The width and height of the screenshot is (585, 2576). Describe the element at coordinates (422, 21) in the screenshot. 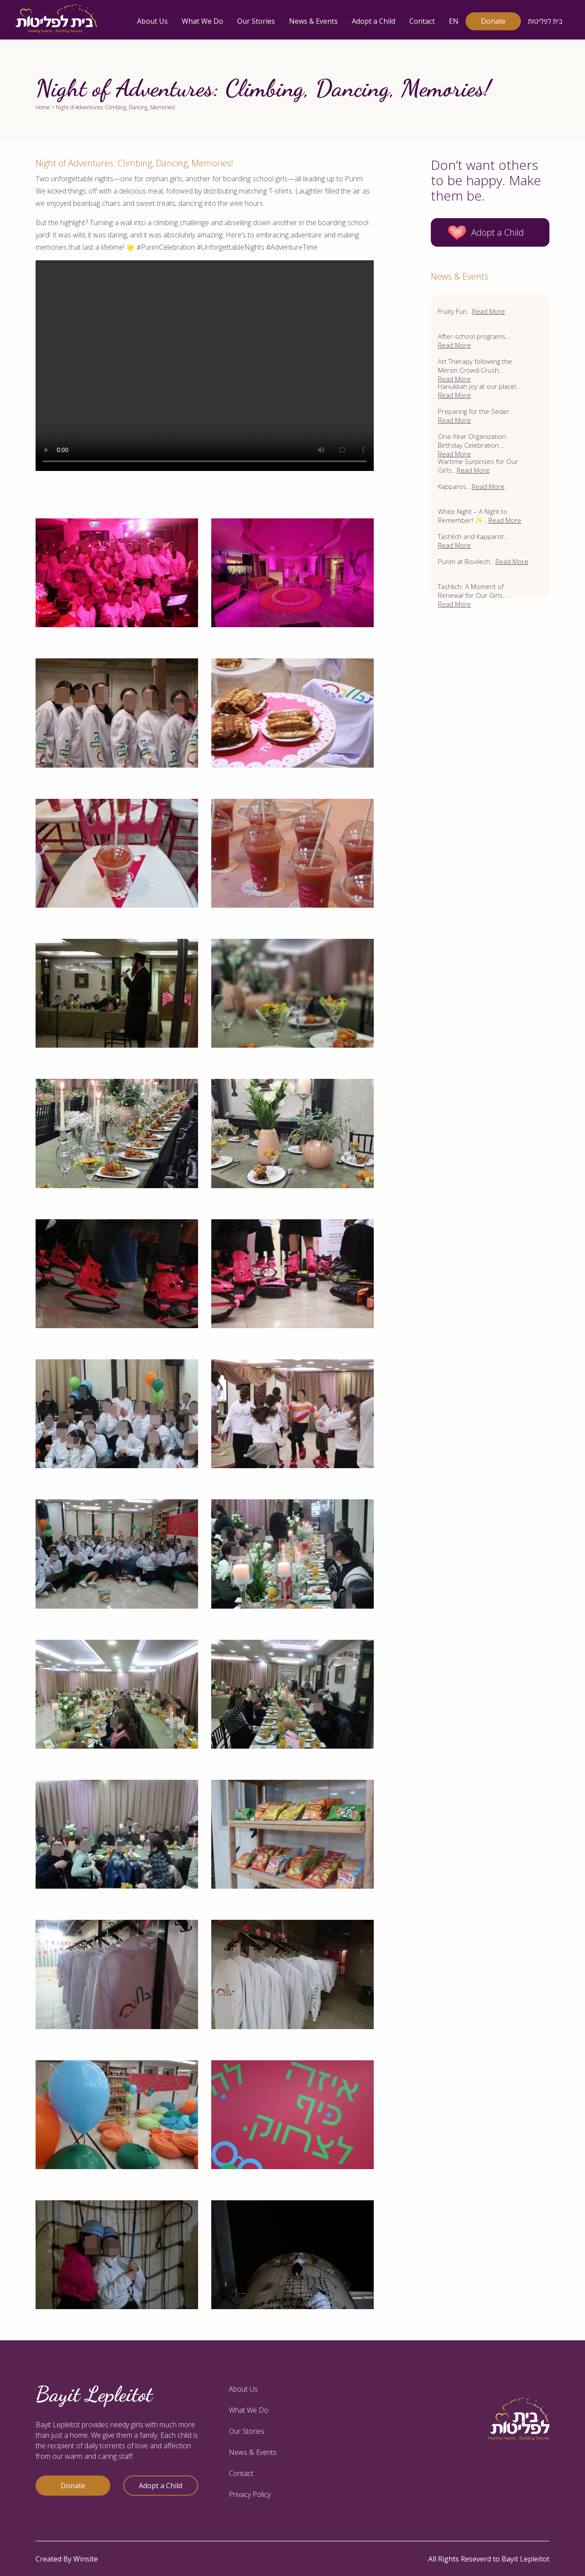

I see `Contact` at that location.